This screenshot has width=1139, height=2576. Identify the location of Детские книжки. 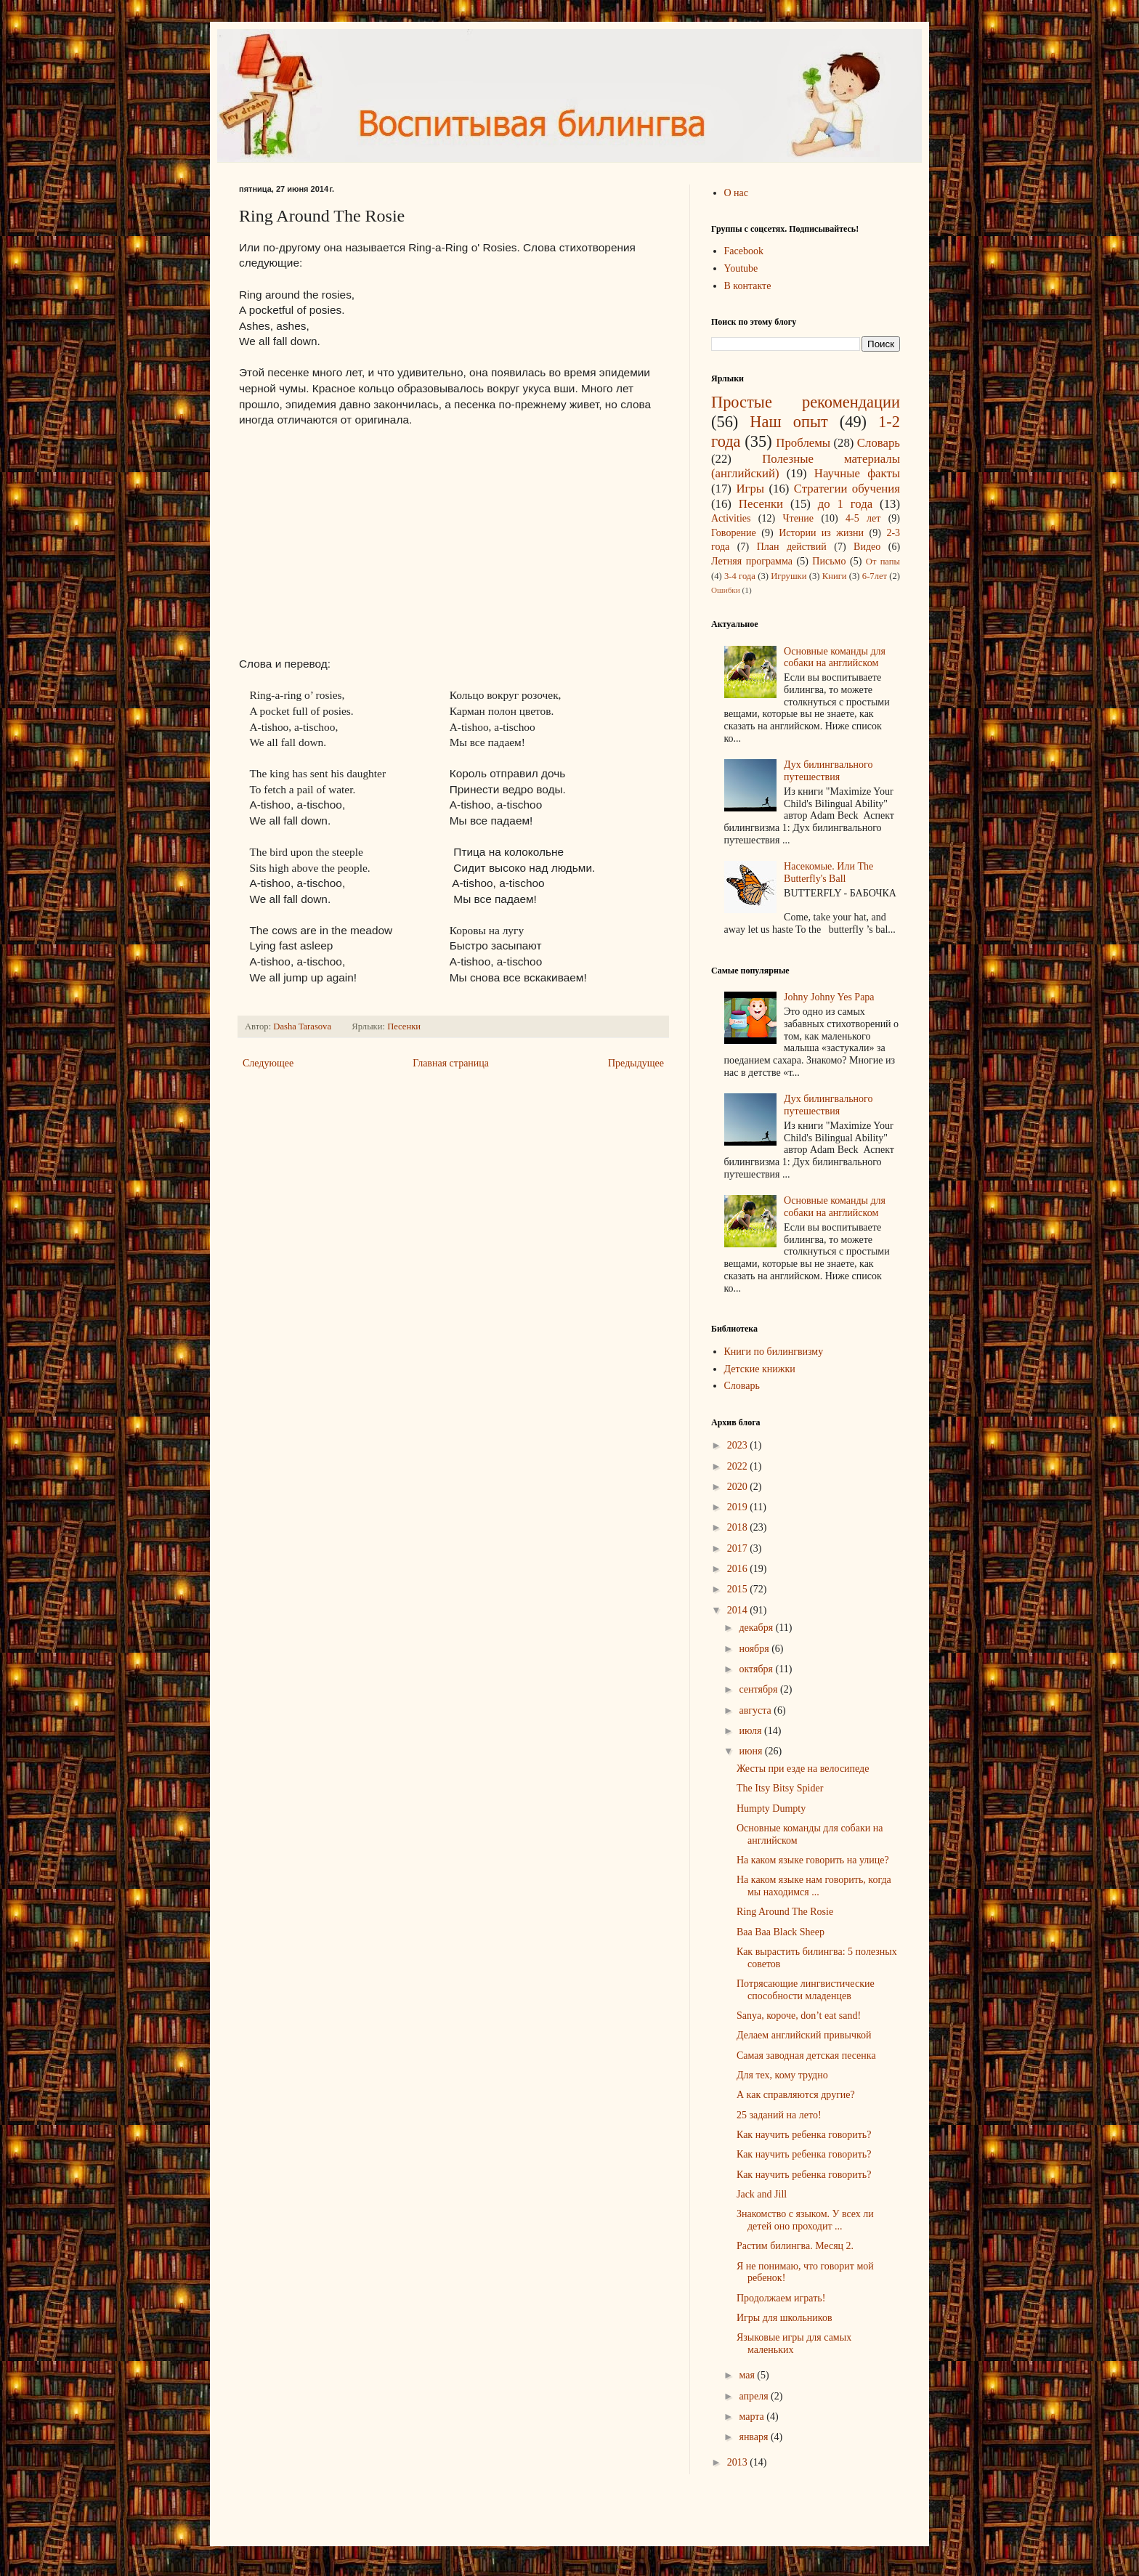
(759, 1369).